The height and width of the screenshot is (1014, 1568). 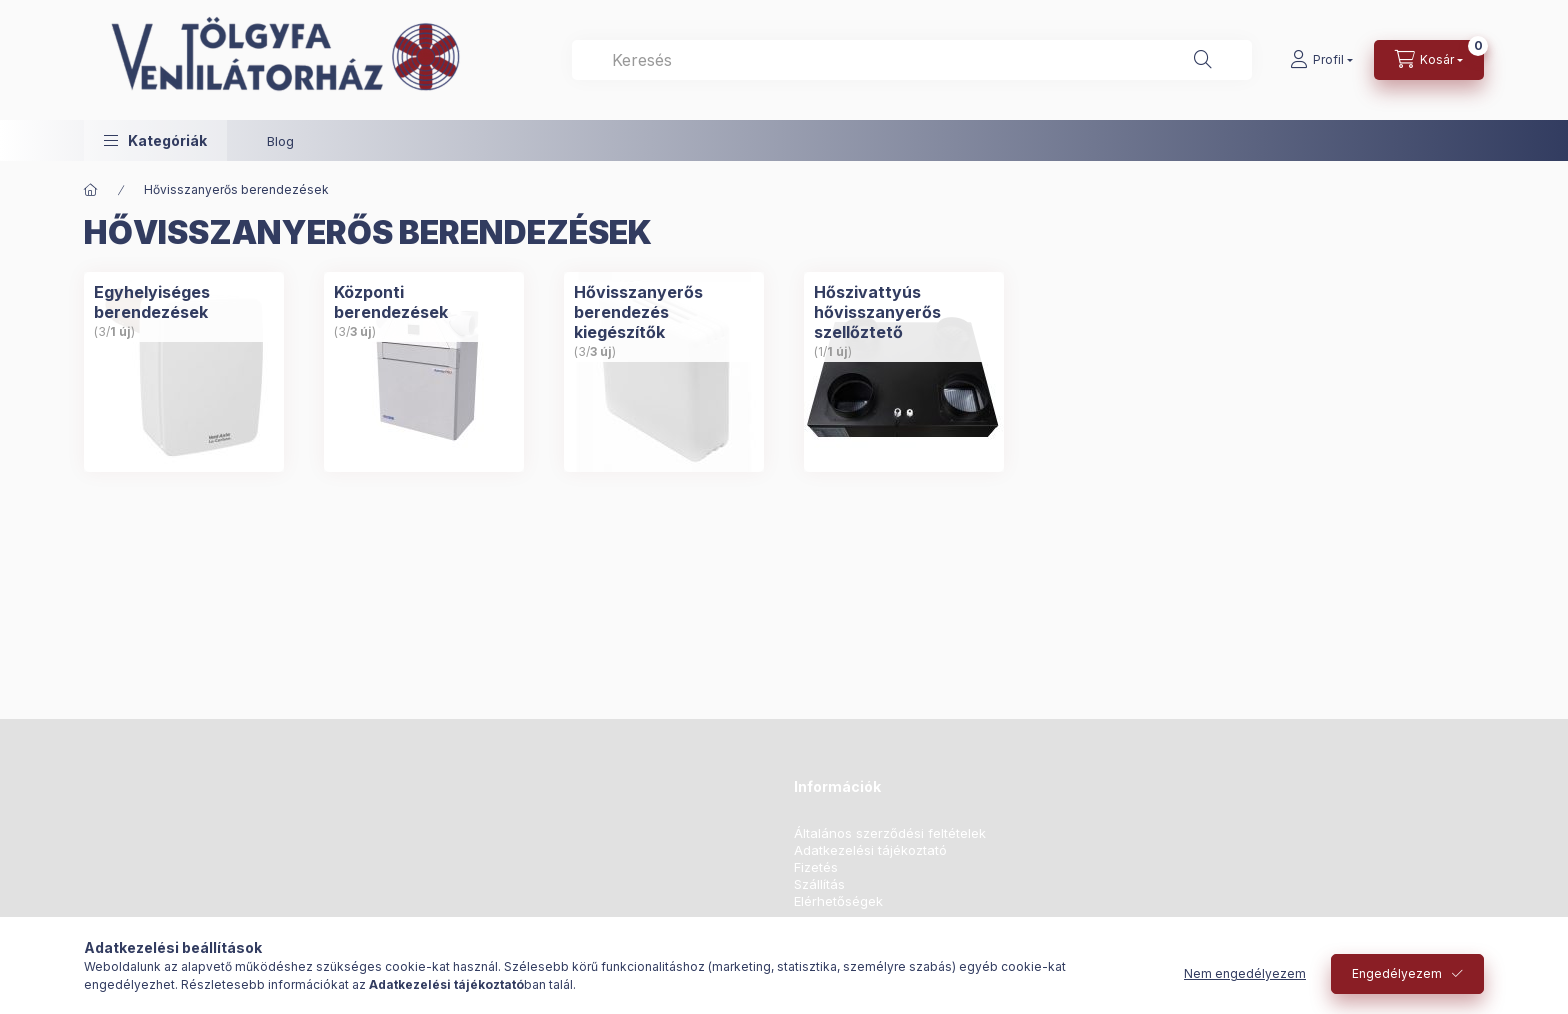 What do you see at coordinates (819, 884) in the screenshot?
I see `Szállítás` at bounding box center [819, 884].